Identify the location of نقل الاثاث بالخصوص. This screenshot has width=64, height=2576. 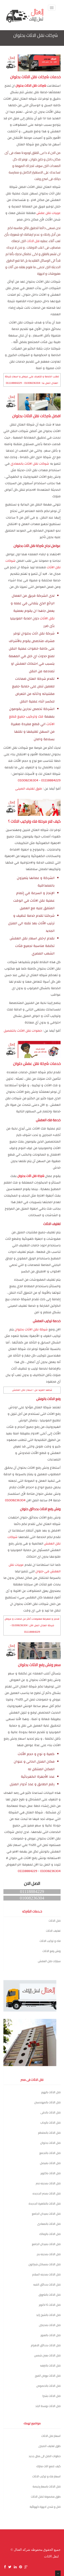
(48, 2385).